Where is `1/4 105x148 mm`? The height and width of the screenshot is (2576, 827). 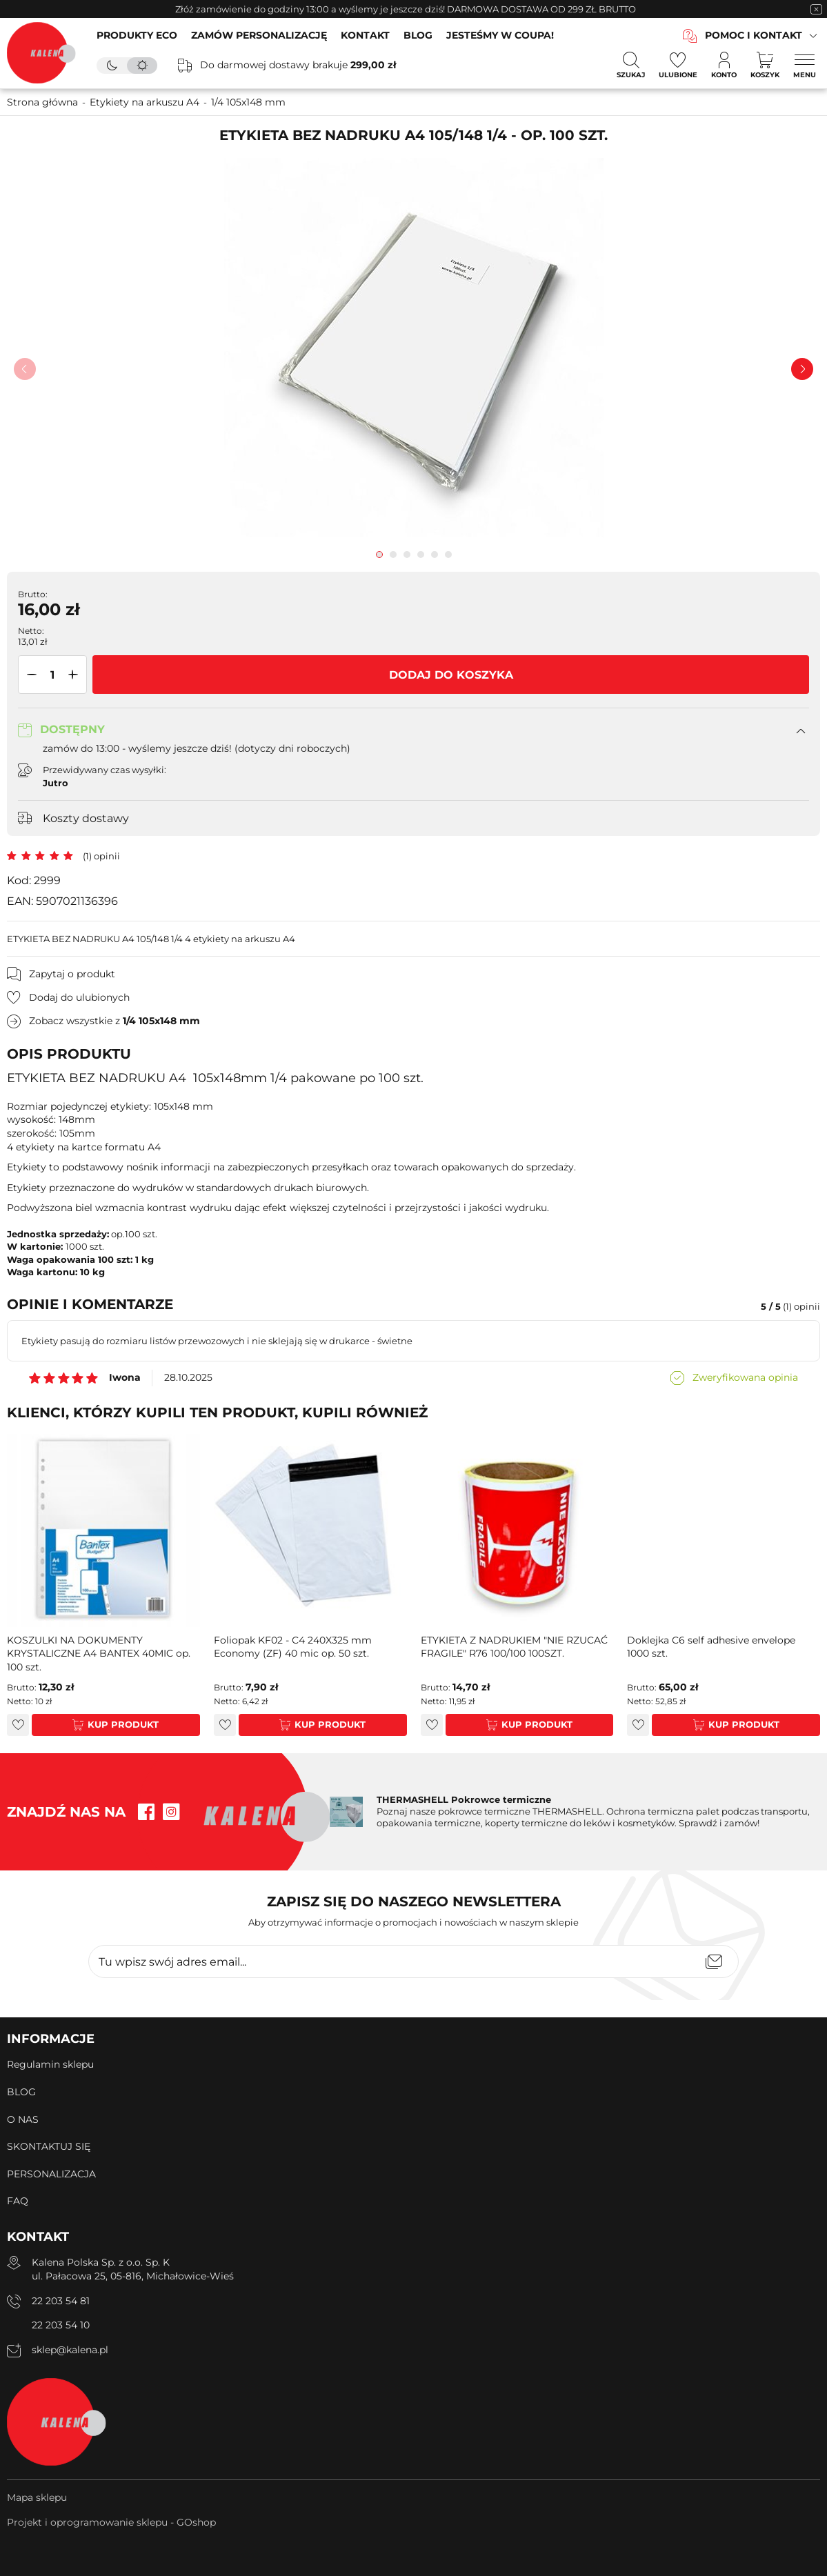
1/4 105x148 mm is located at coordinates (248, 102).